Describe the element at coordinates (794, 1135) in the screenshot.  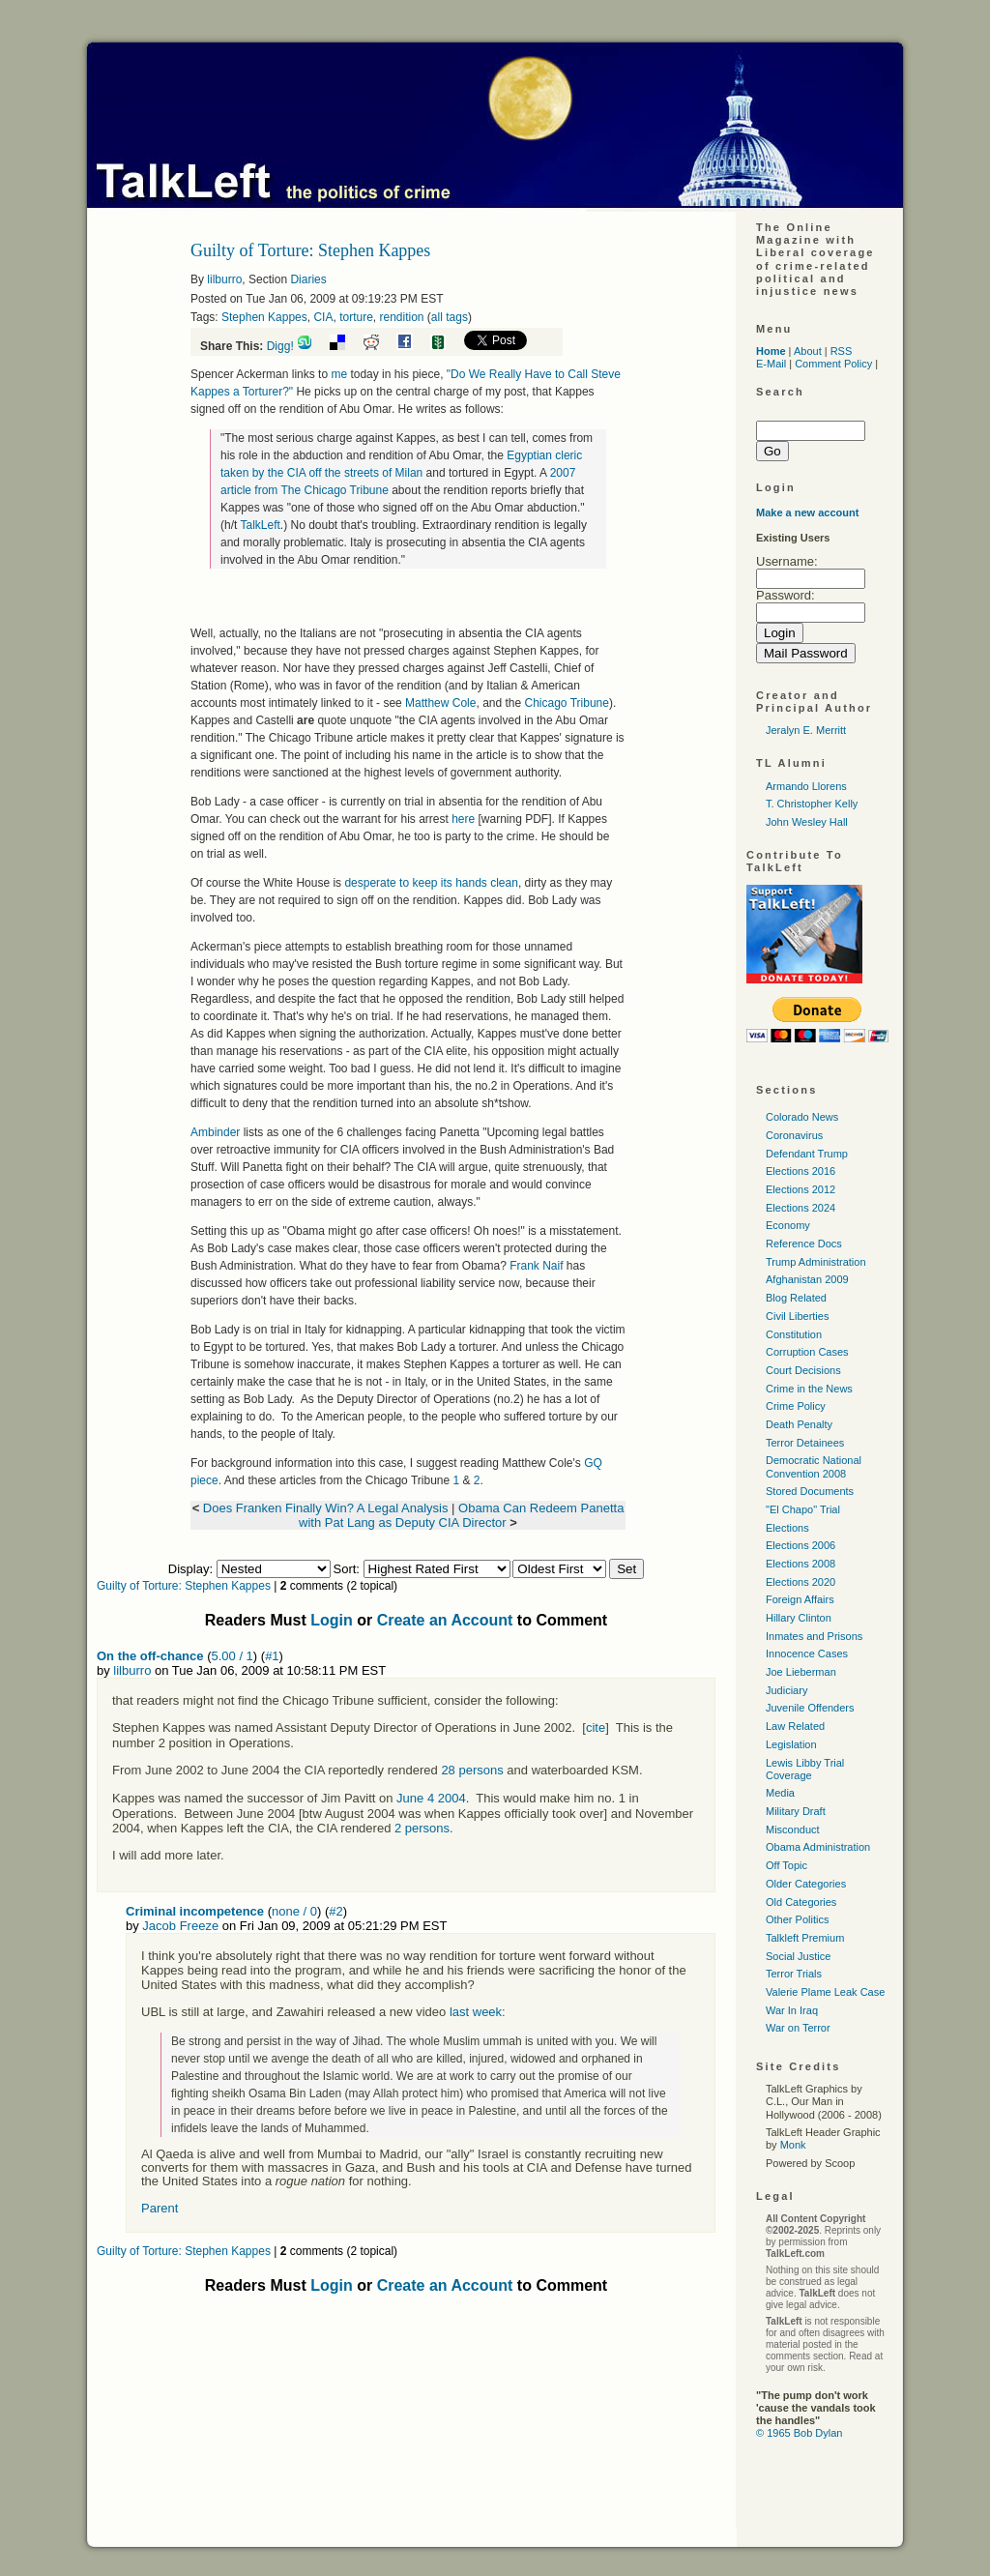
I see `Coronavirus` at that location.